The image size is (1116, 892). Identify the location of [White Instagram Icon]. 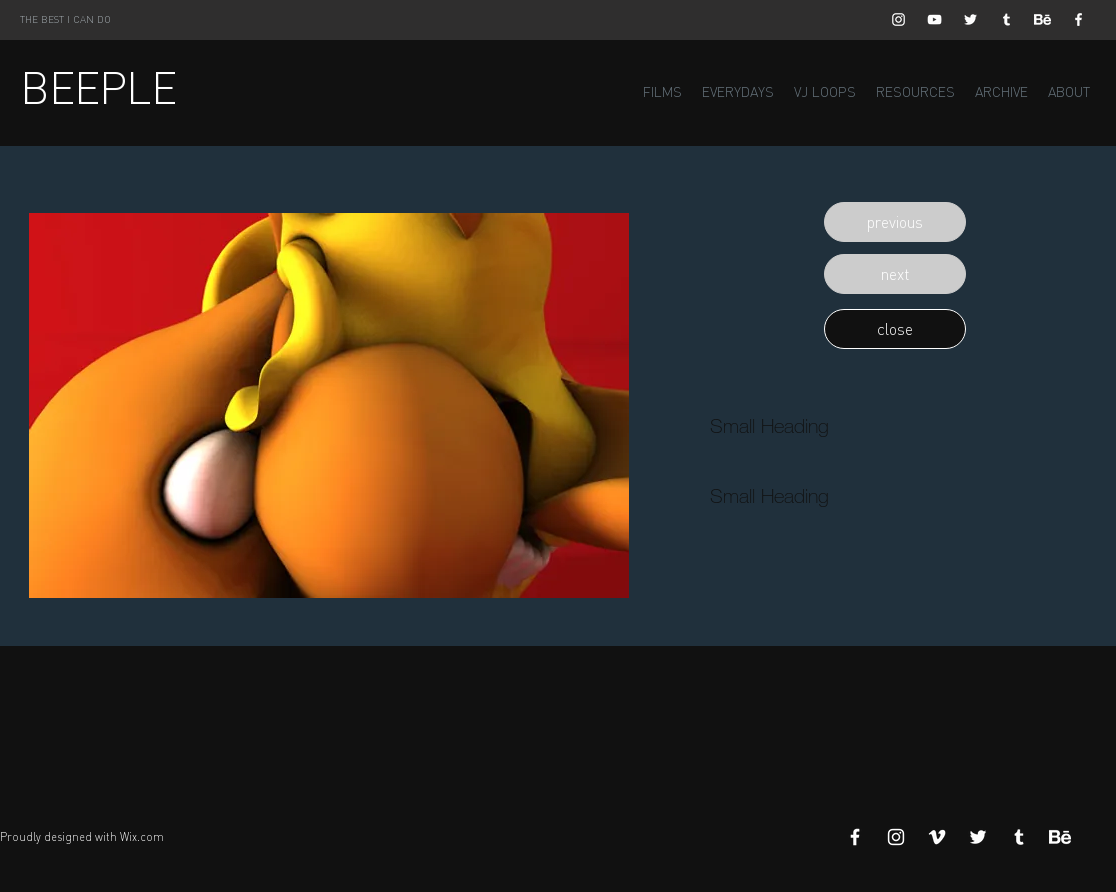
(898, 19).